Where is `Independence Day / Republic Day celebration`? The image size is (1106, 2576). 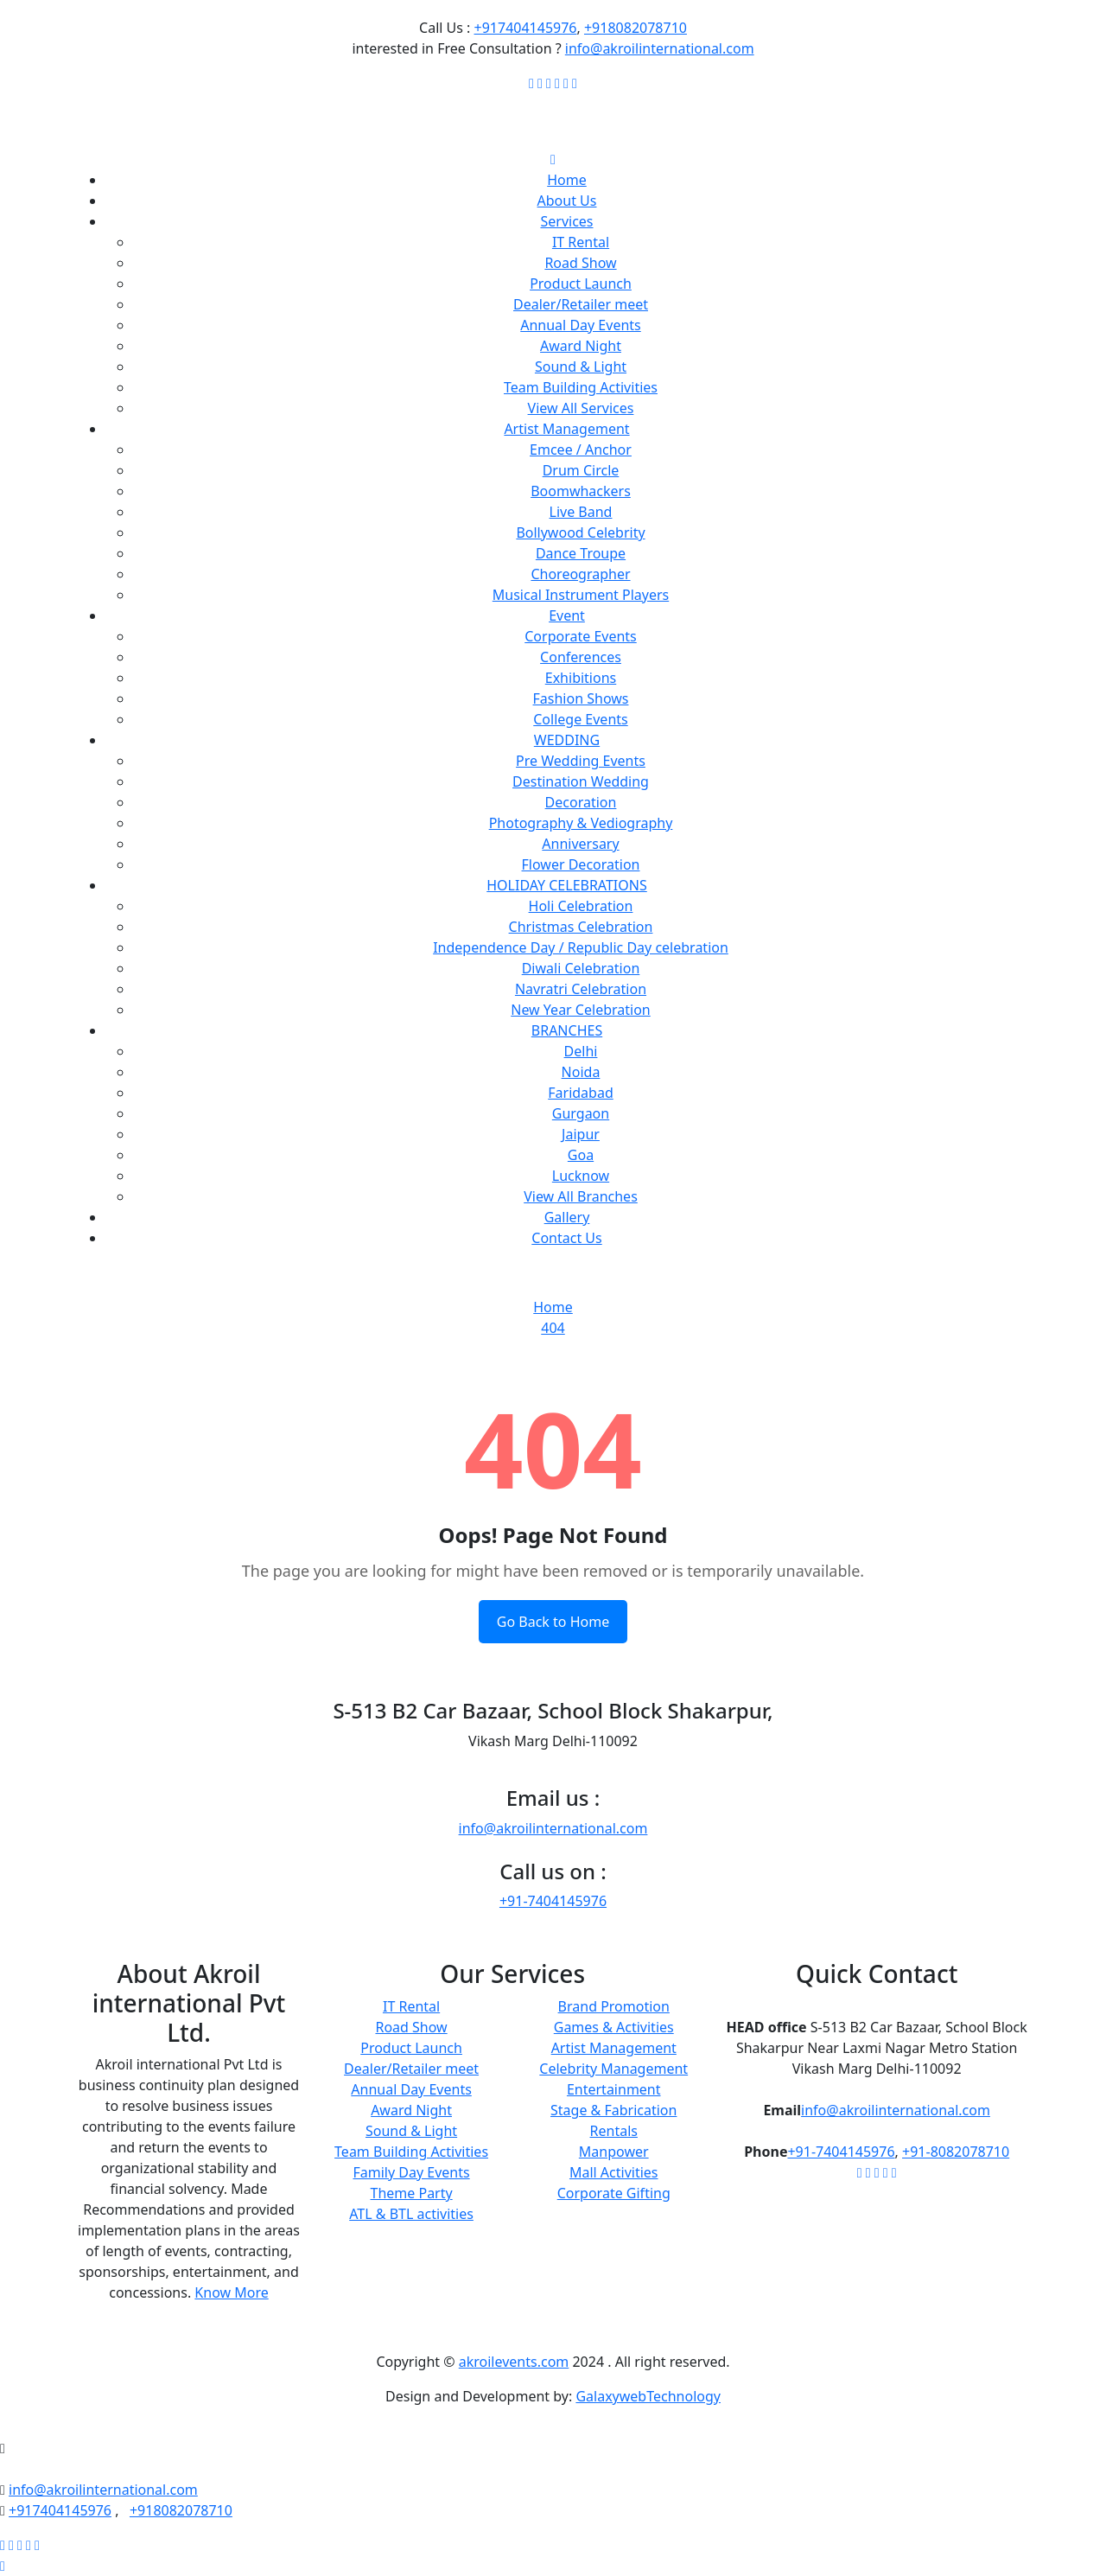 Independence Day / Republic Day celebration is located at coordinates (580, 947).